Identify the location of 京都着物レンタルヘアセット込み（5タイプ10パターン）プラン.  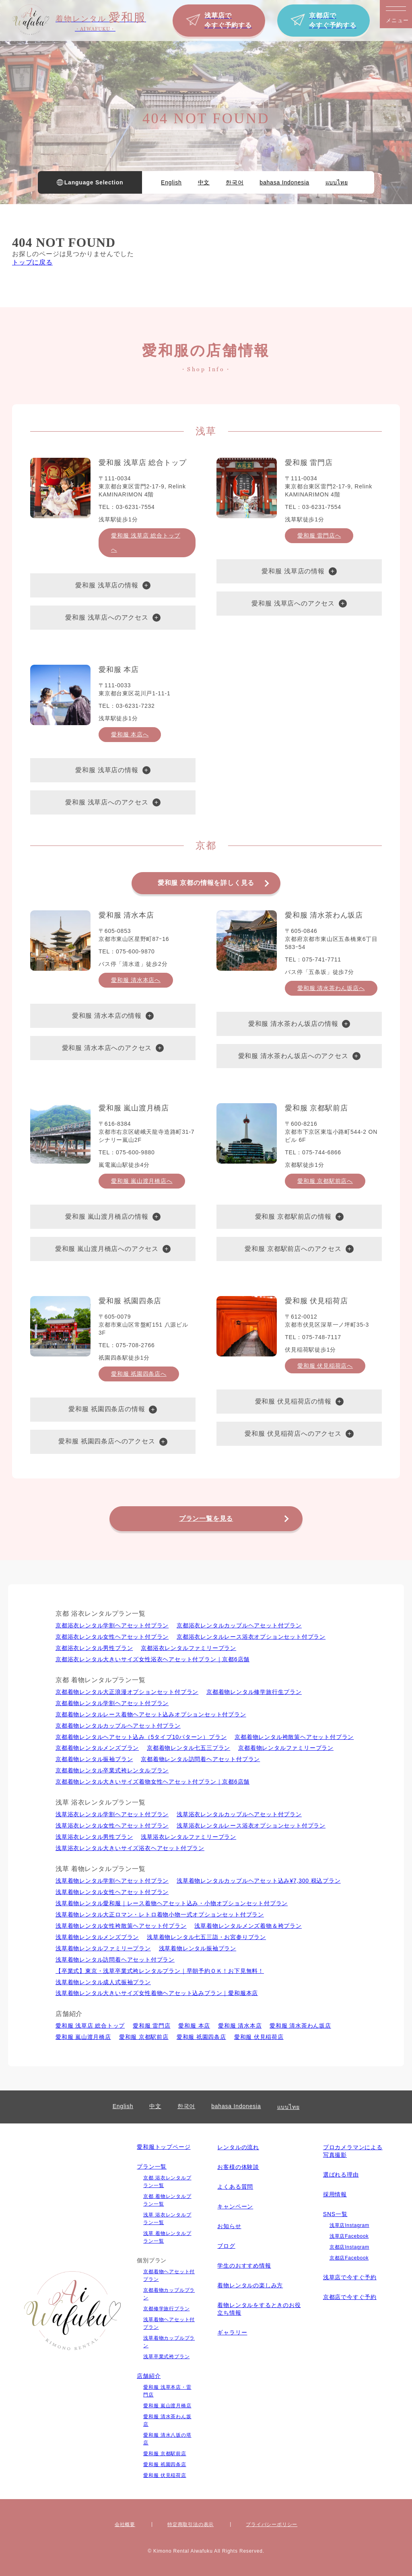
(141, 1737).